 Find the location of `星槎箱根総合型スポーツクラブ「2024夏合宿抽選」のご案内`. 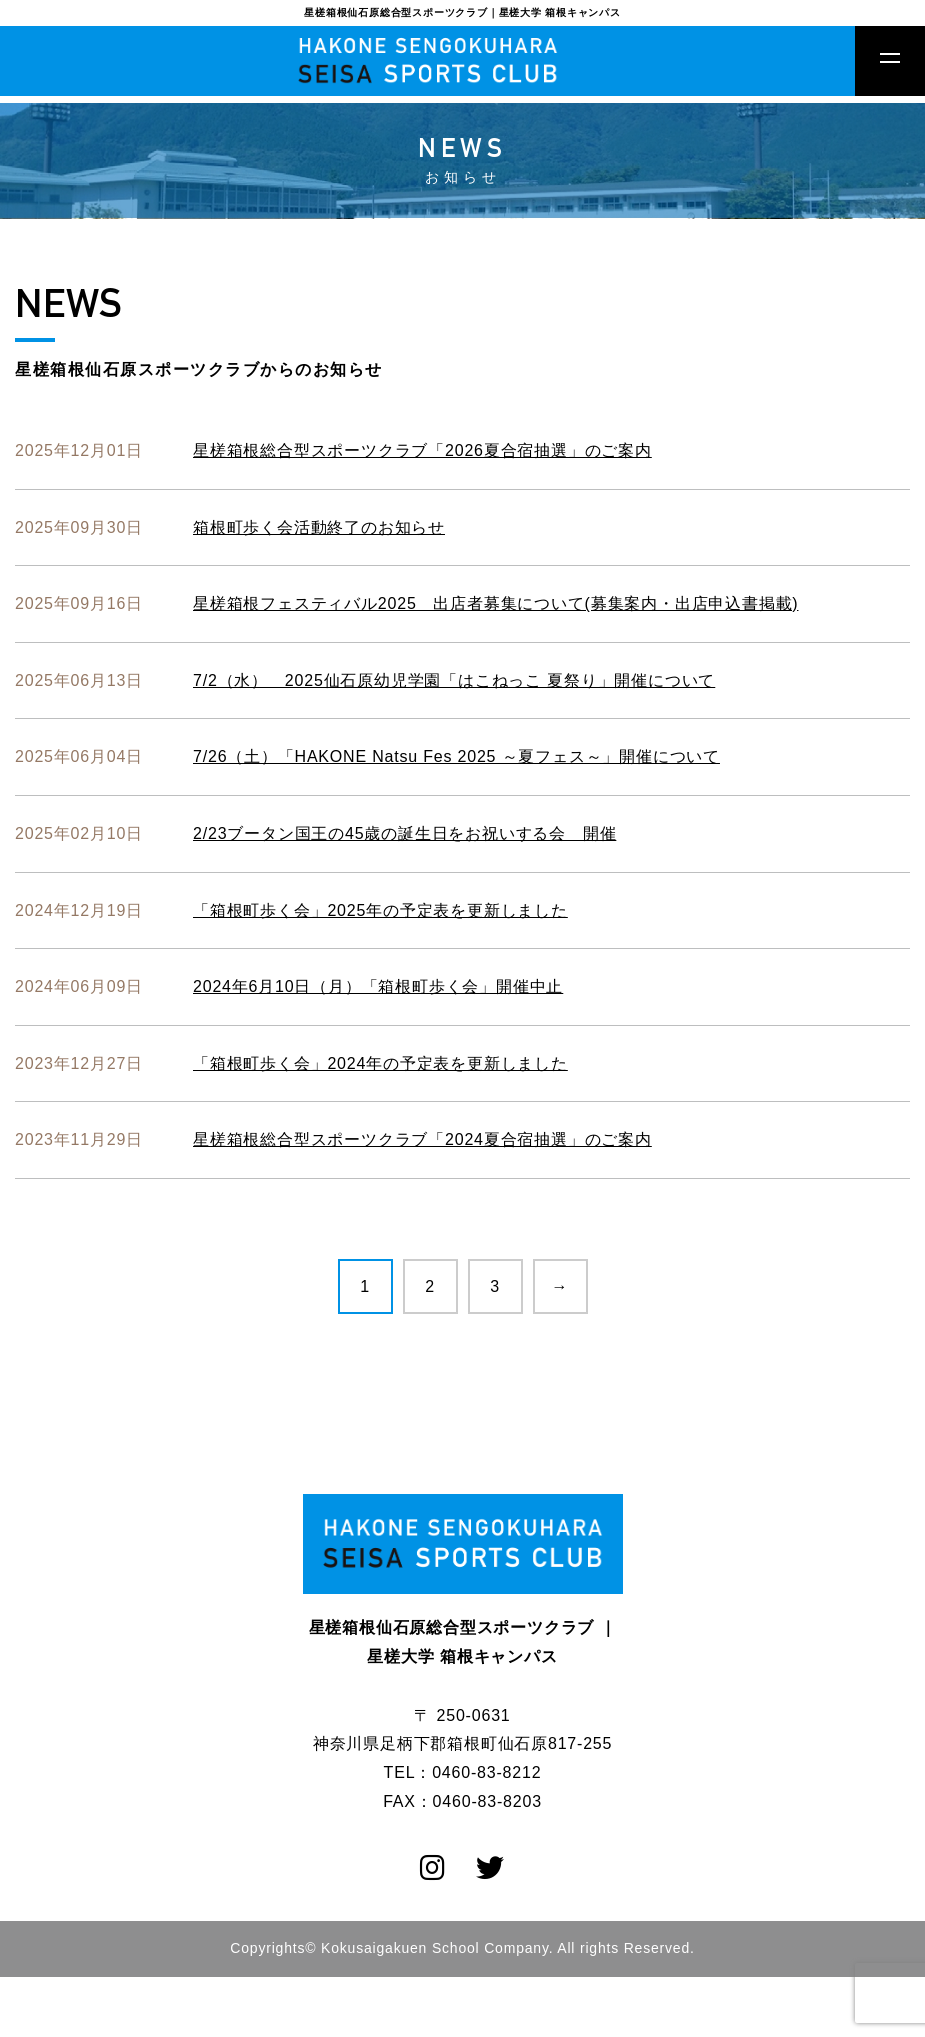

星槎箱根総合型スポーツクラブ「2024夏合宿抽選」のご案内 is located at coordinates (422, 1139).